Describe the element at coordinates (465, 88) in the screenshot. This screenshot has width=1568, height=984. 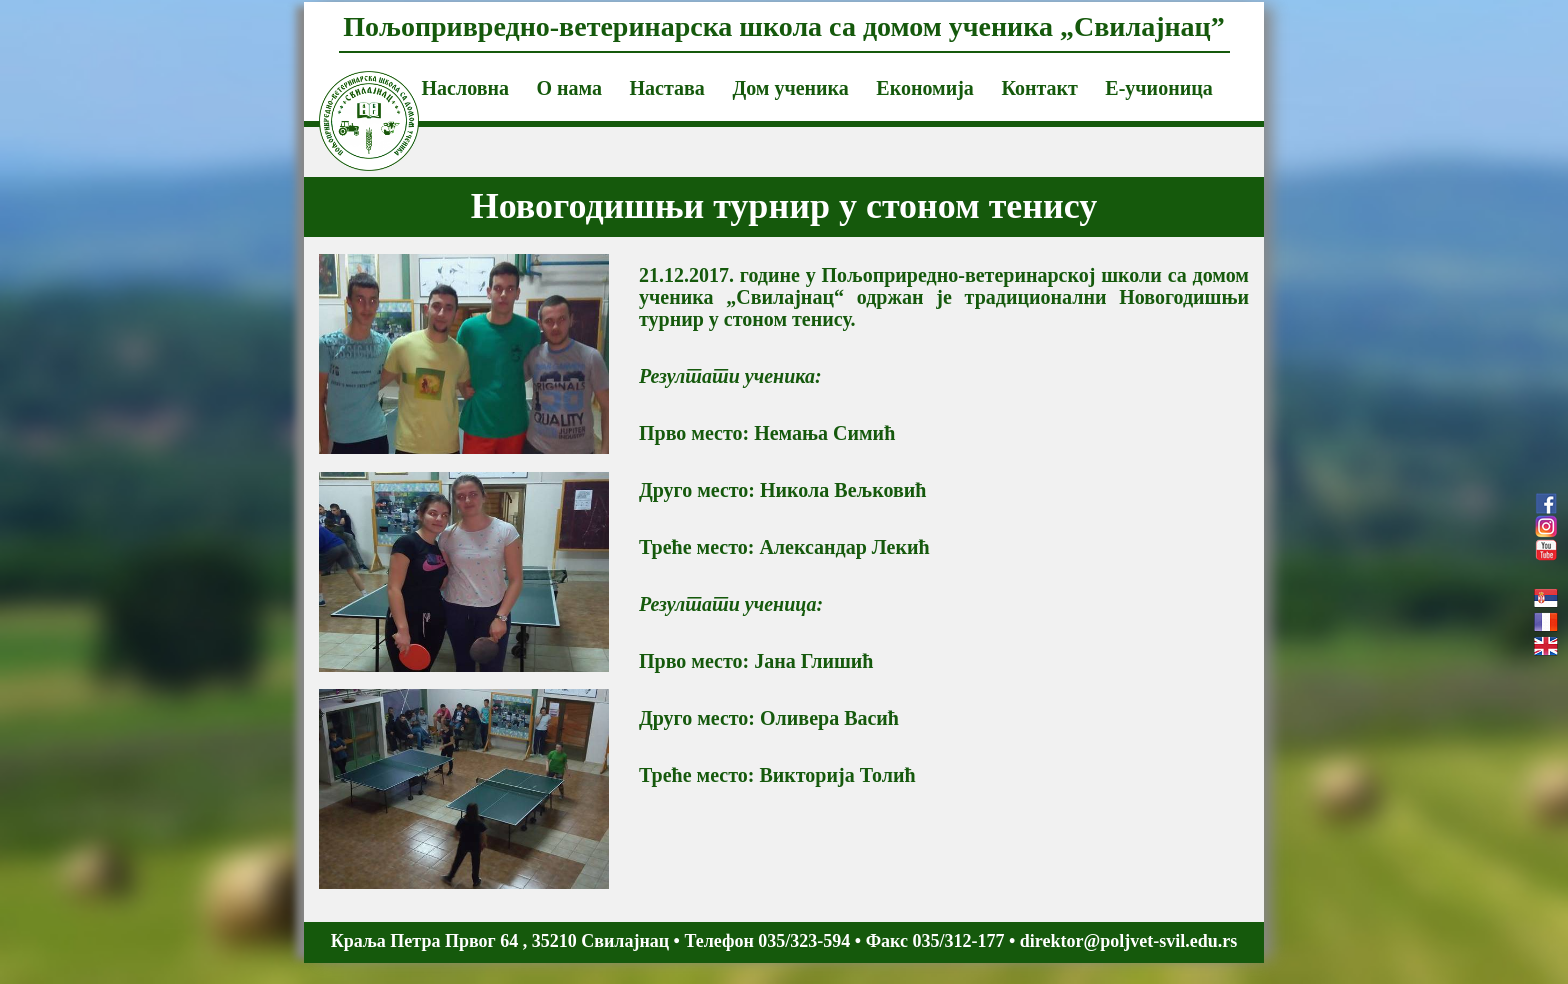
I see `Насловна` at that location.